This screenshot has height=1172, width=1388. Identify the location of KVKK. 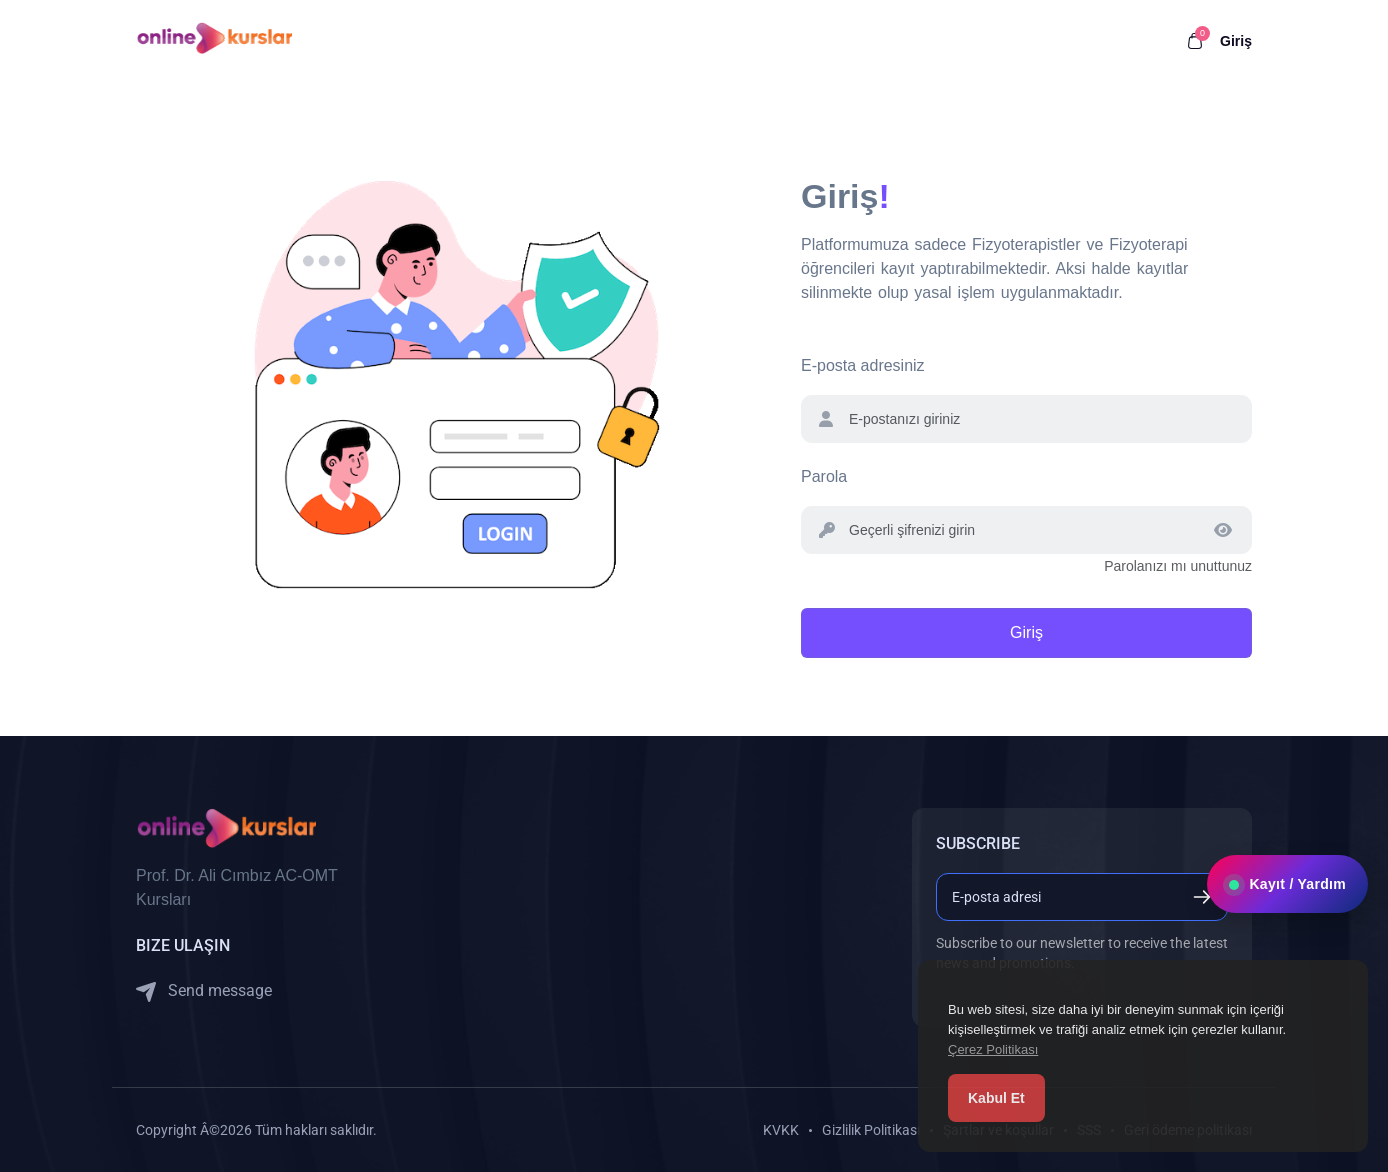
(781, 1130).